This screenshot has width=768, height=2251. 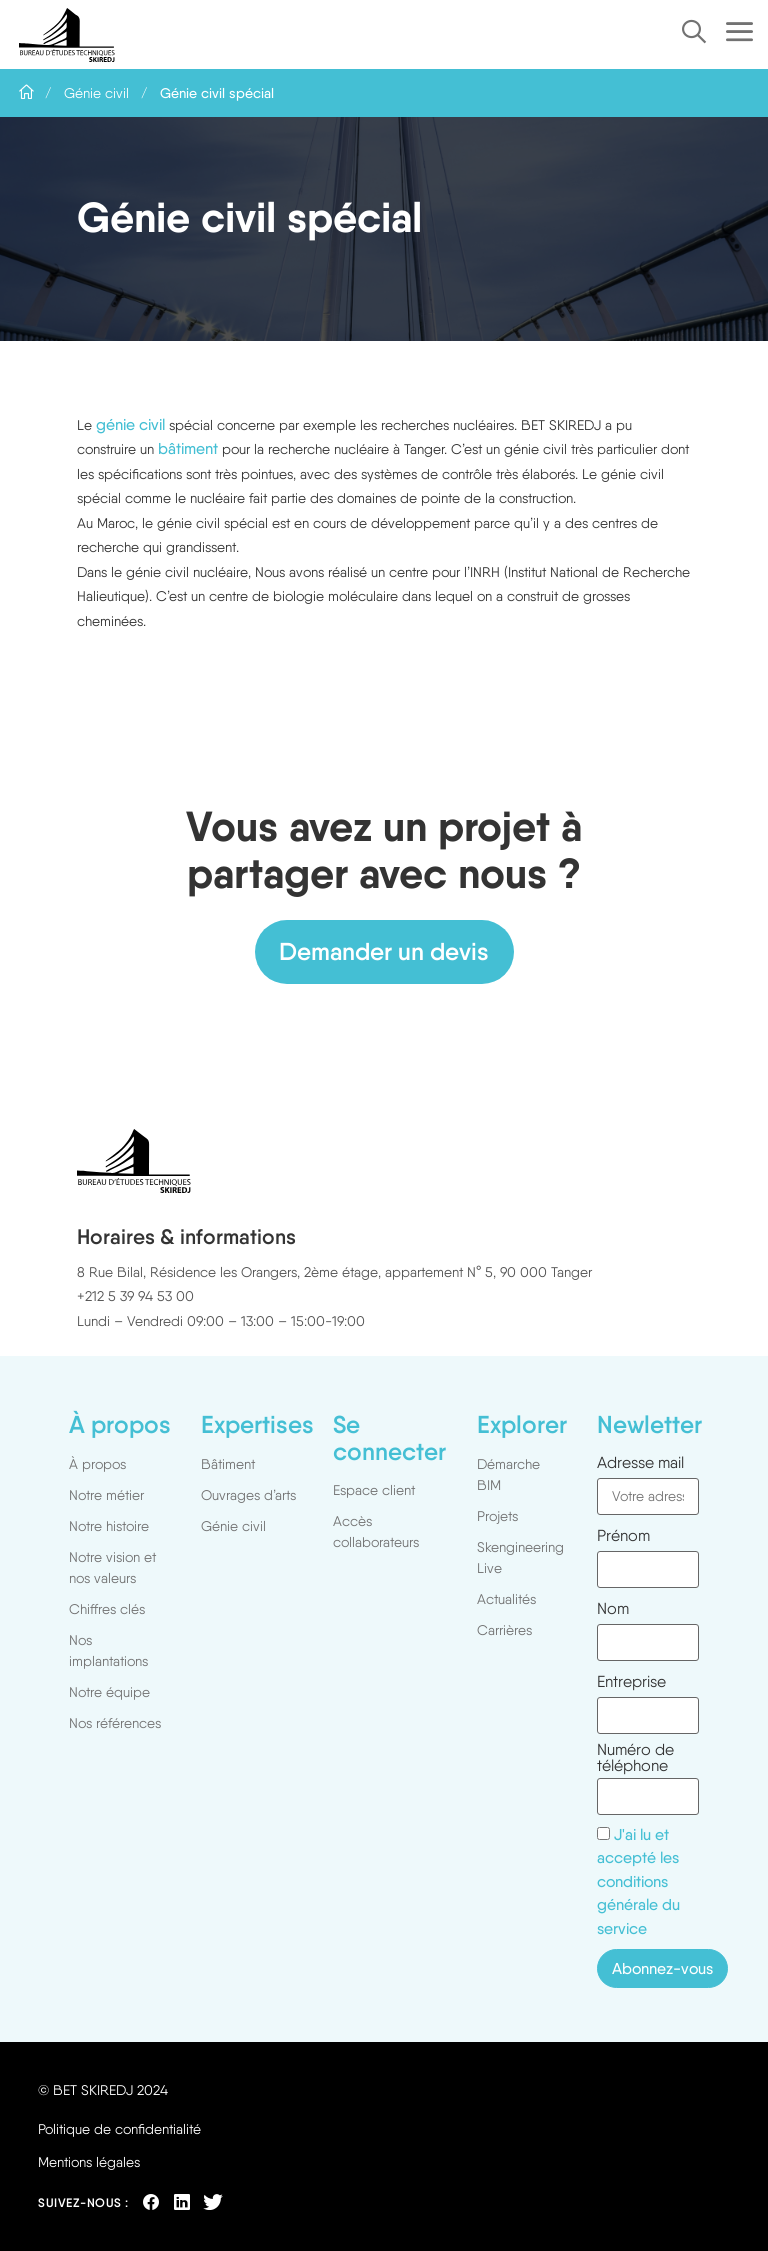 I want to click on Notre métier, so click(x=106, y=1495).